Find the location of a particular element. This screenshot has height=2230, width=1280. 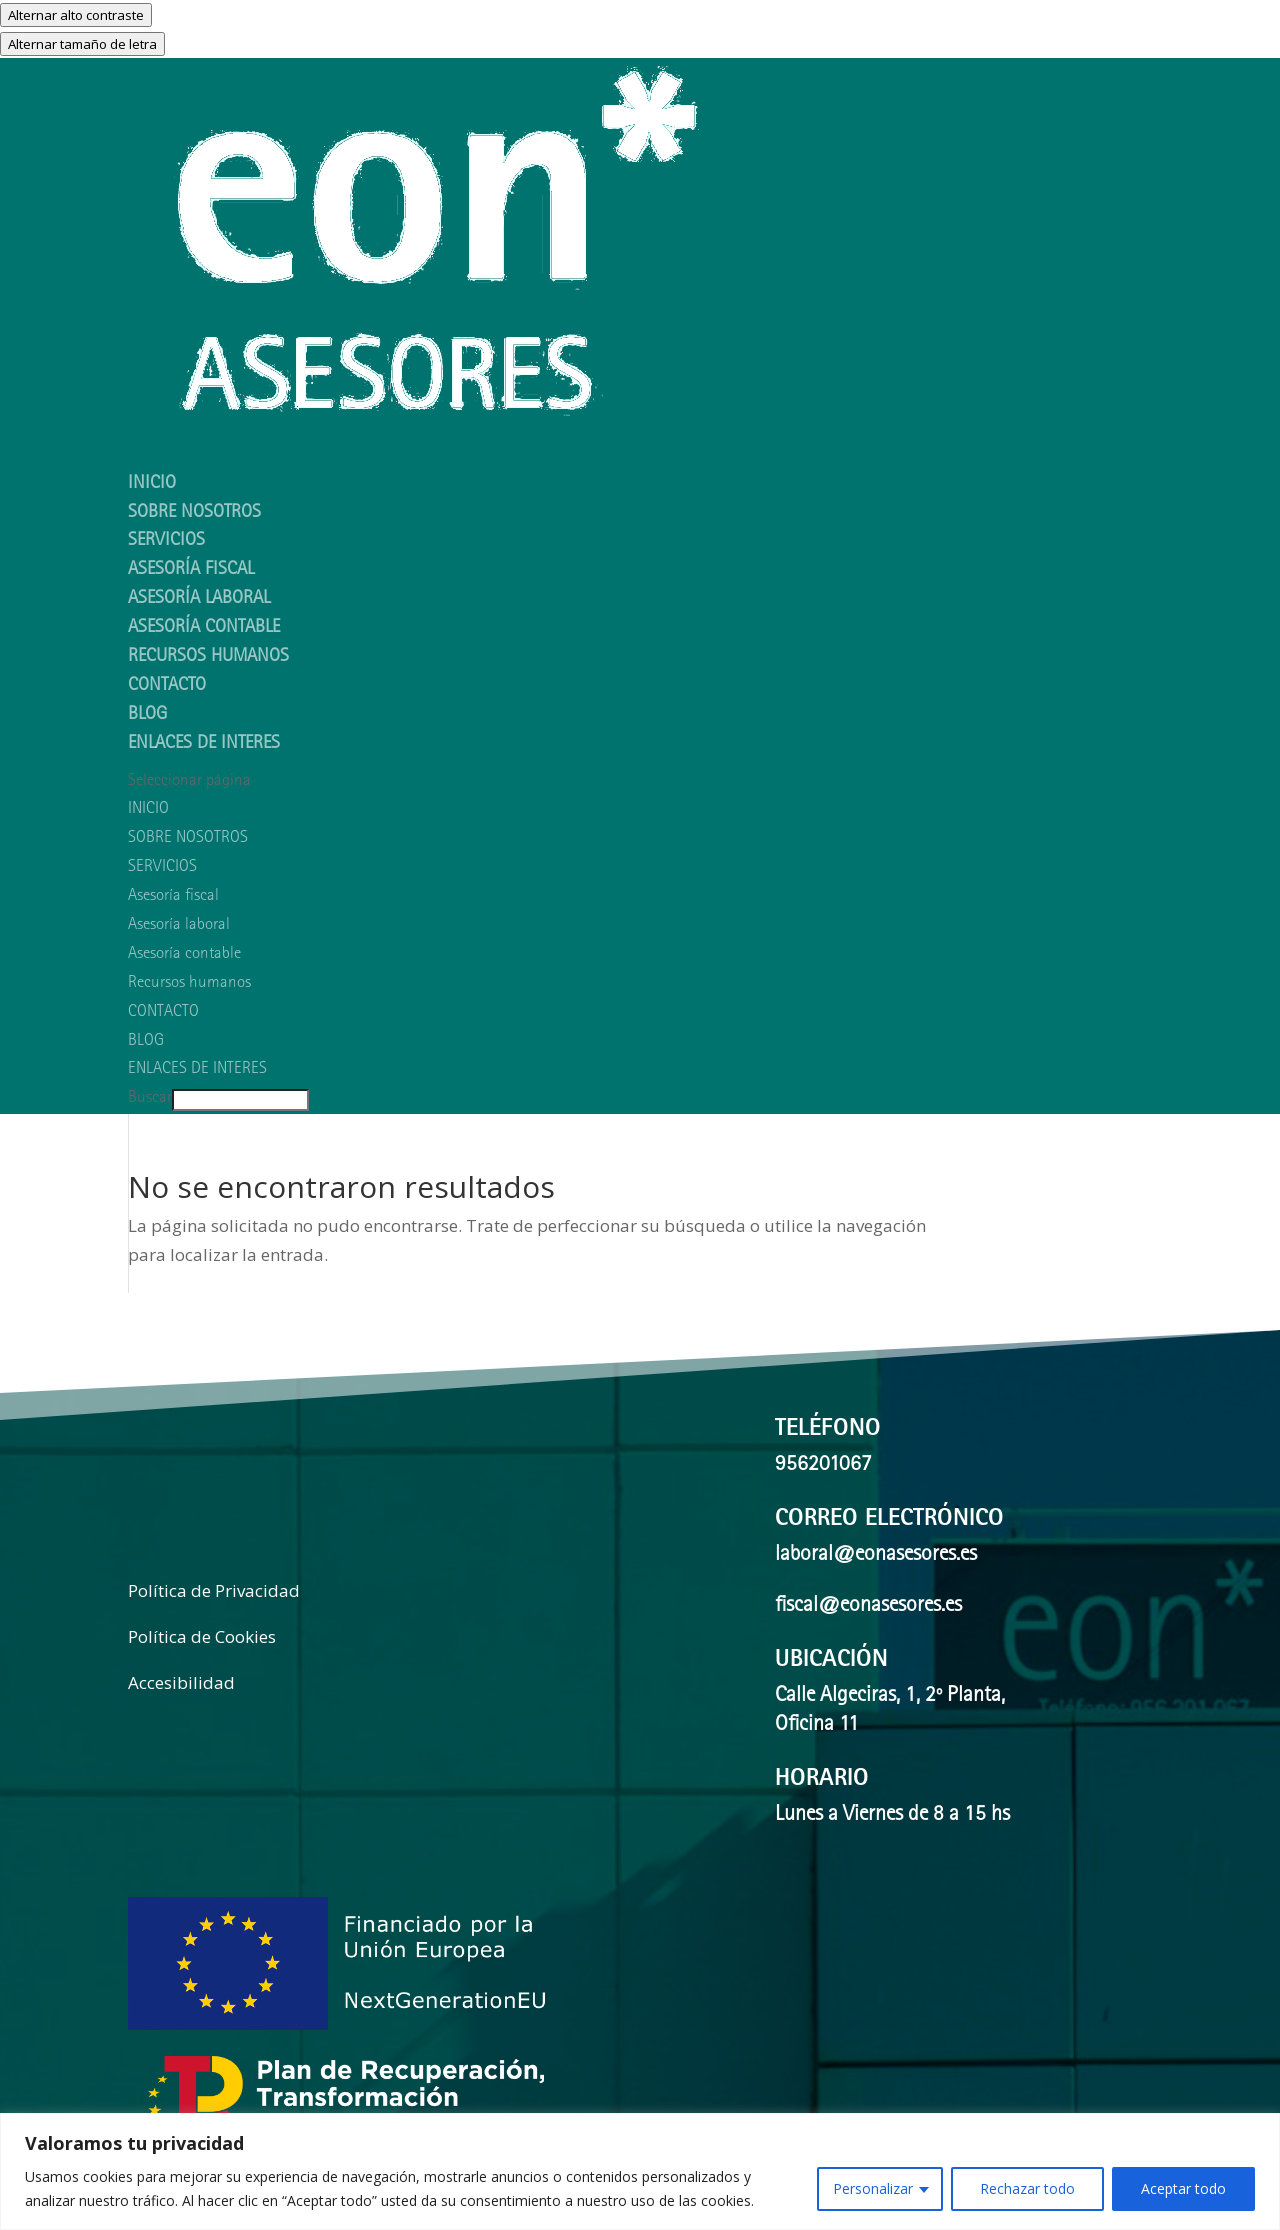

SERVICIOS is located at coordinates (162, 867).